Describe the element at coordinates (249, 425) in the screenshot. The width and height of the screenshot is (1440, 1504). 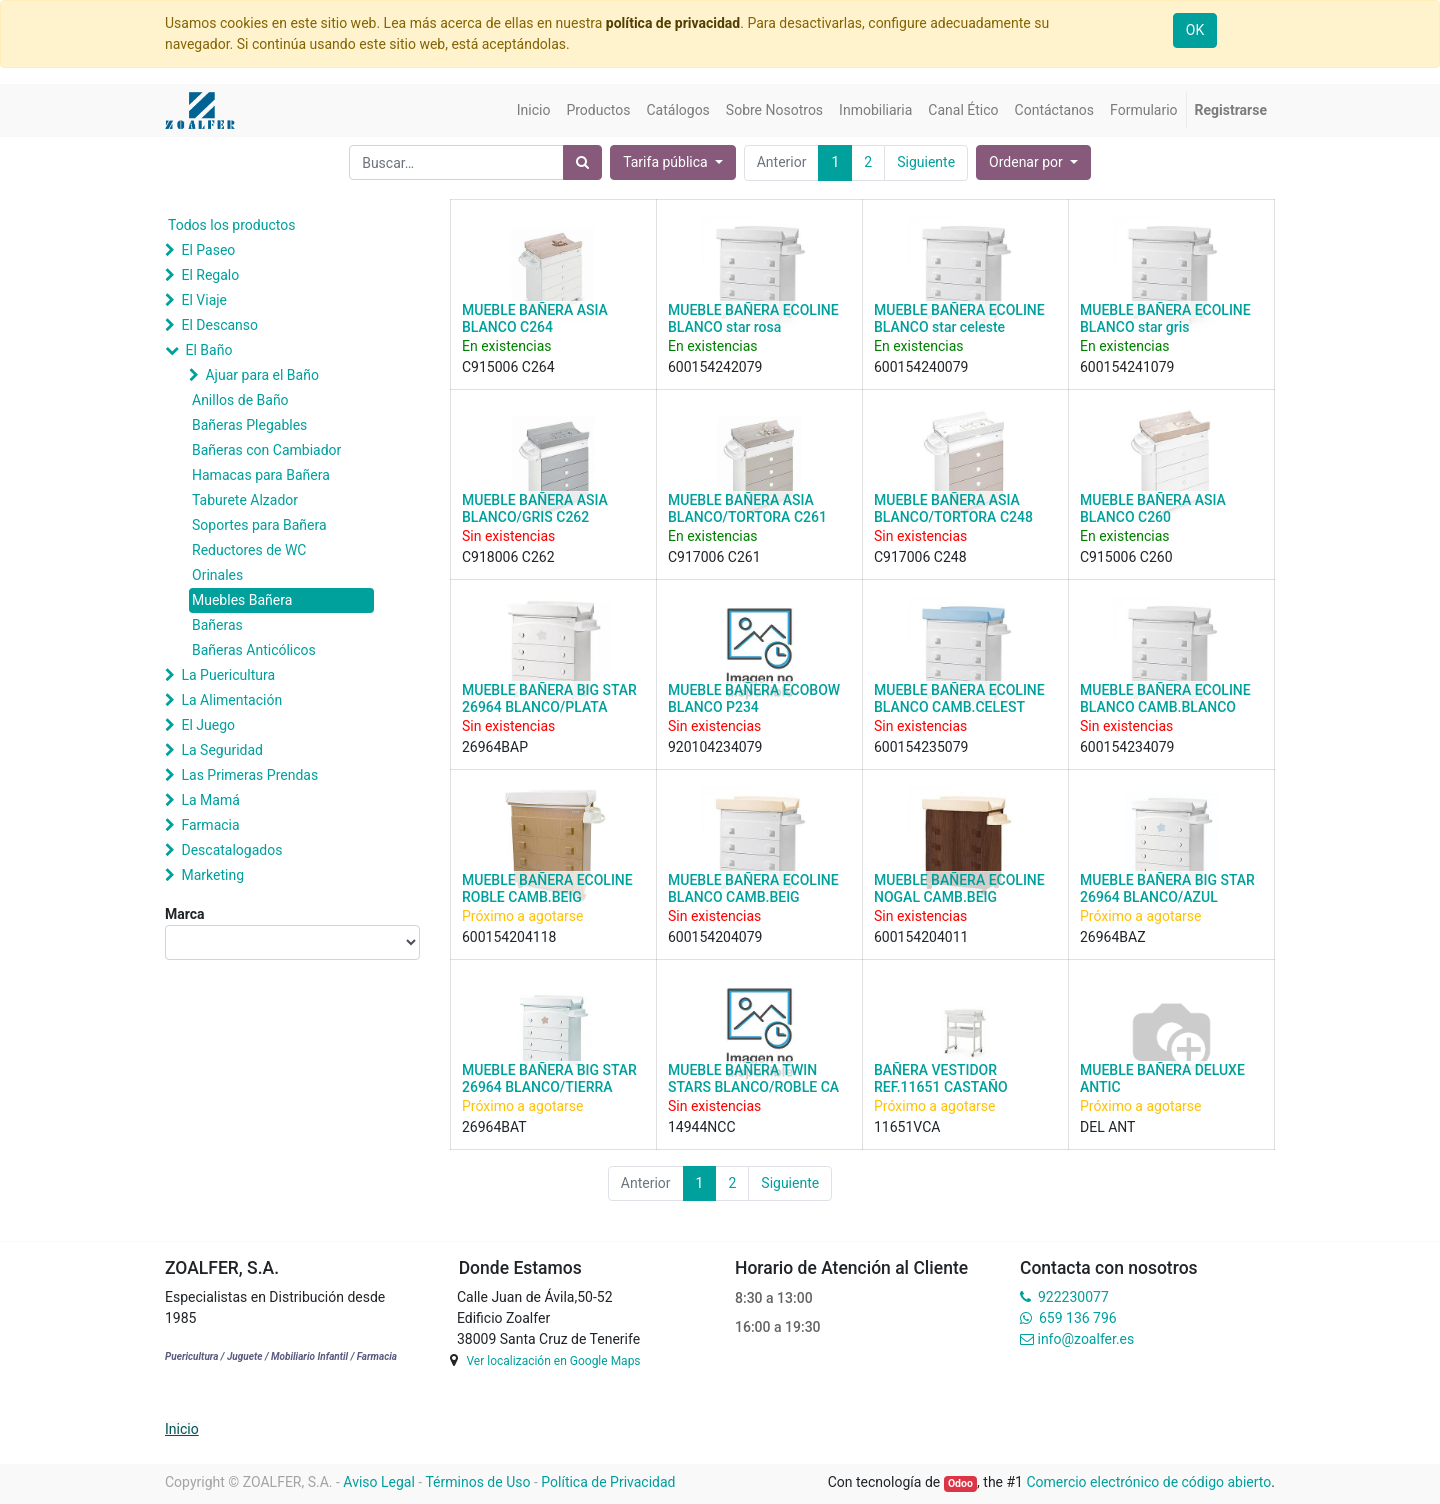
I see `Bañeras Plegables` at that location.